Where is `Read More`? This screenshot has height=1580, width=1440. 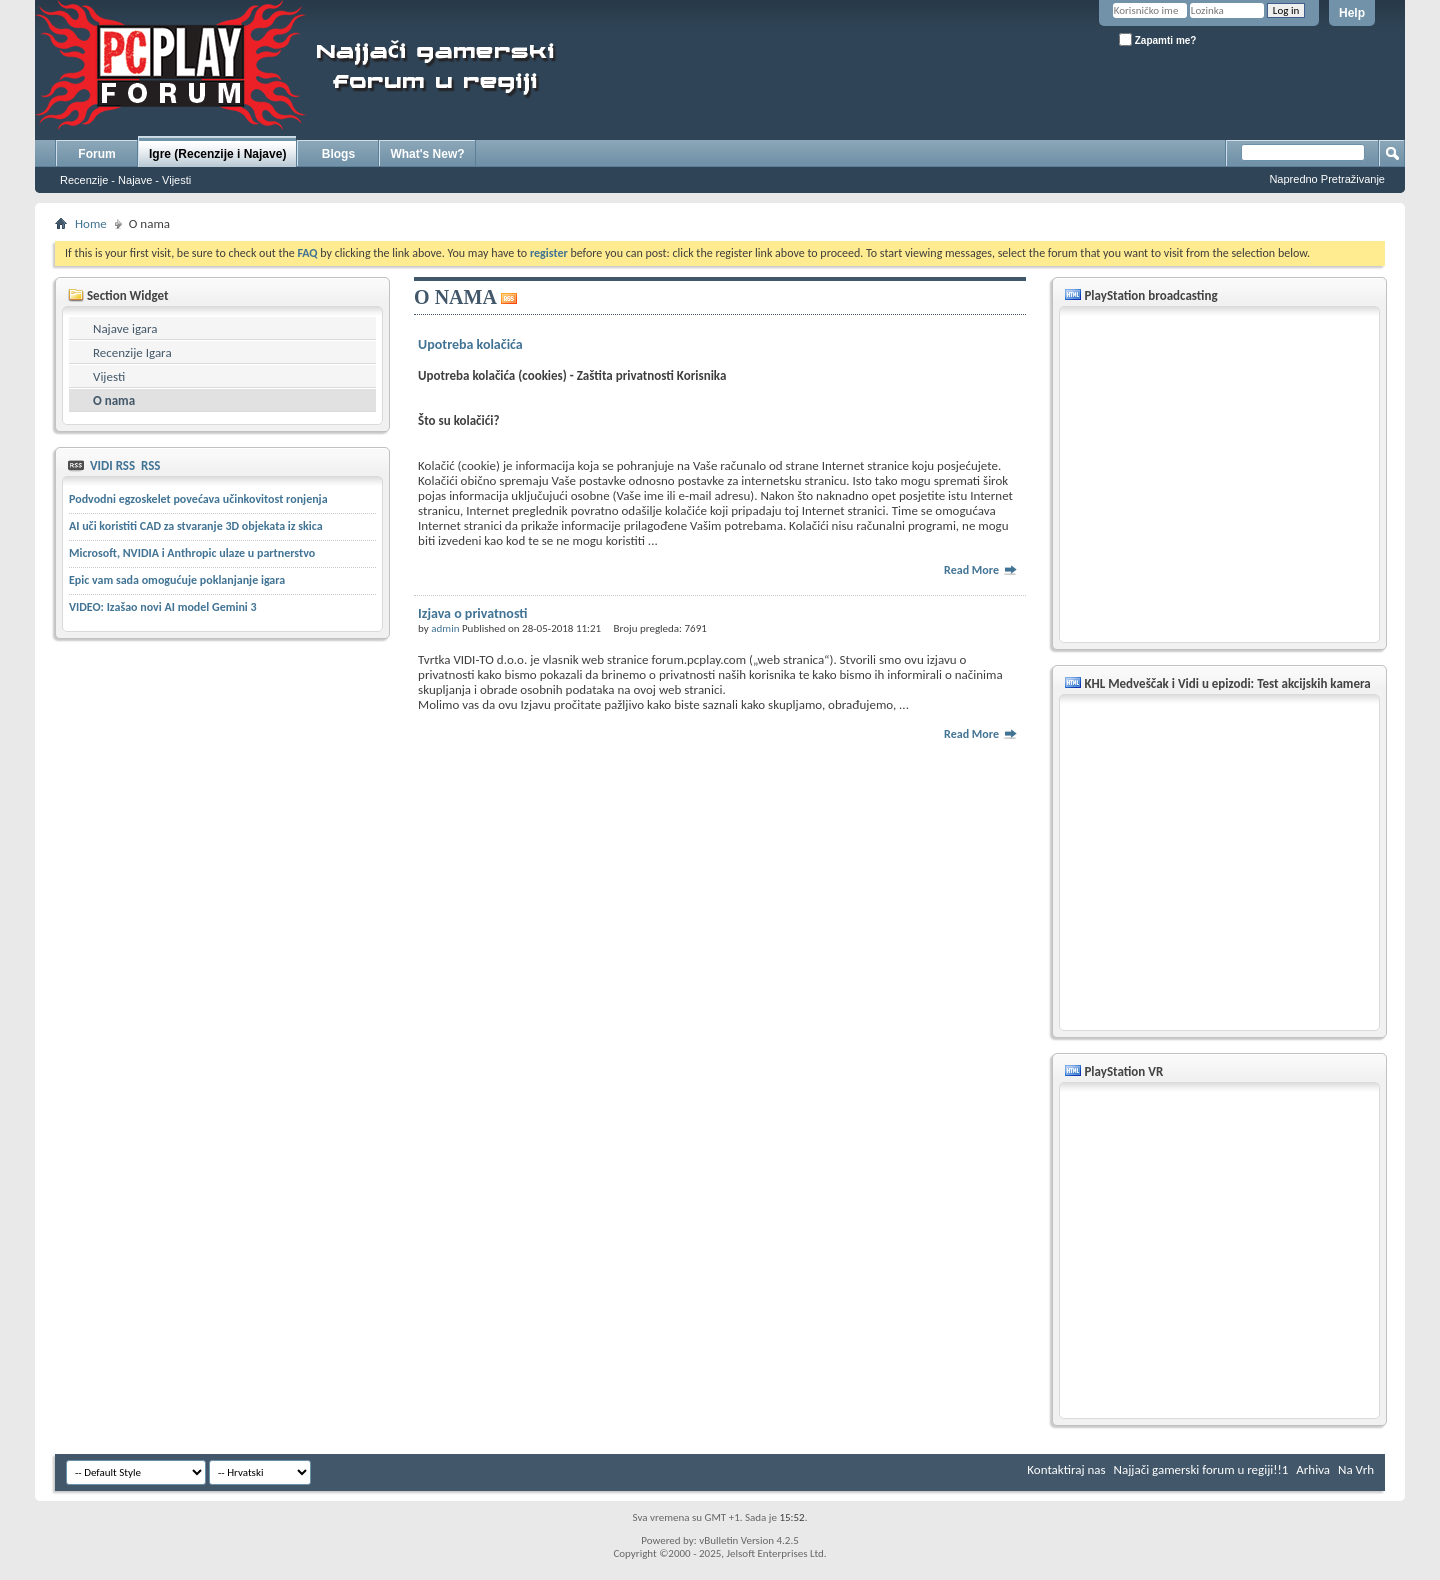 Read More is located at coordinates (981, 570).